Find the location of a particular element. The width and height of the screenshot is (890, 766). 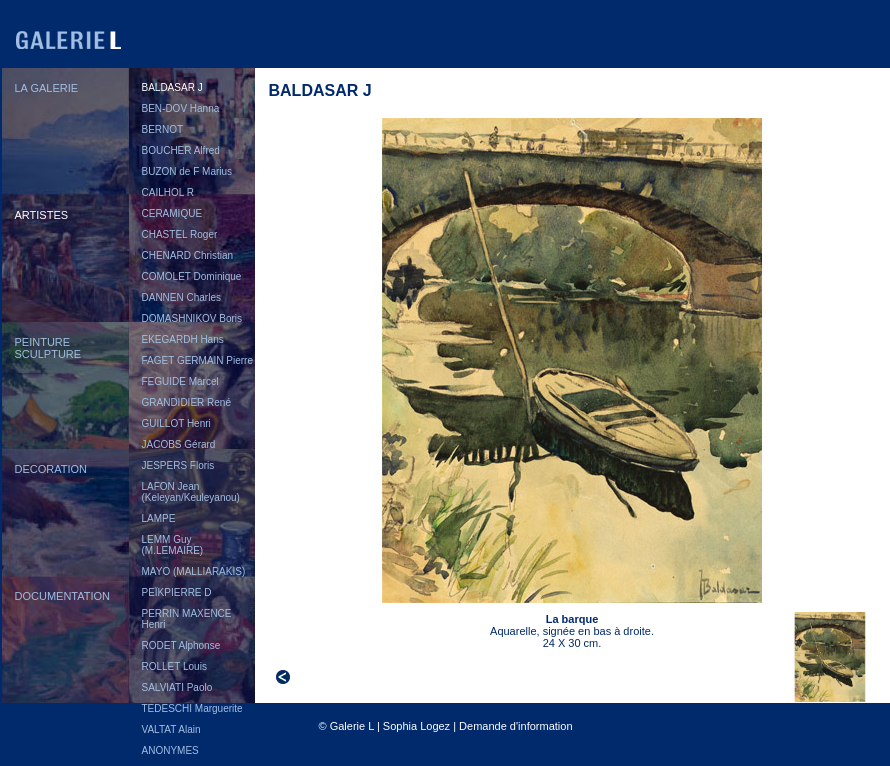

FEGUIDE Marcel is located at coordinates (180, 381).